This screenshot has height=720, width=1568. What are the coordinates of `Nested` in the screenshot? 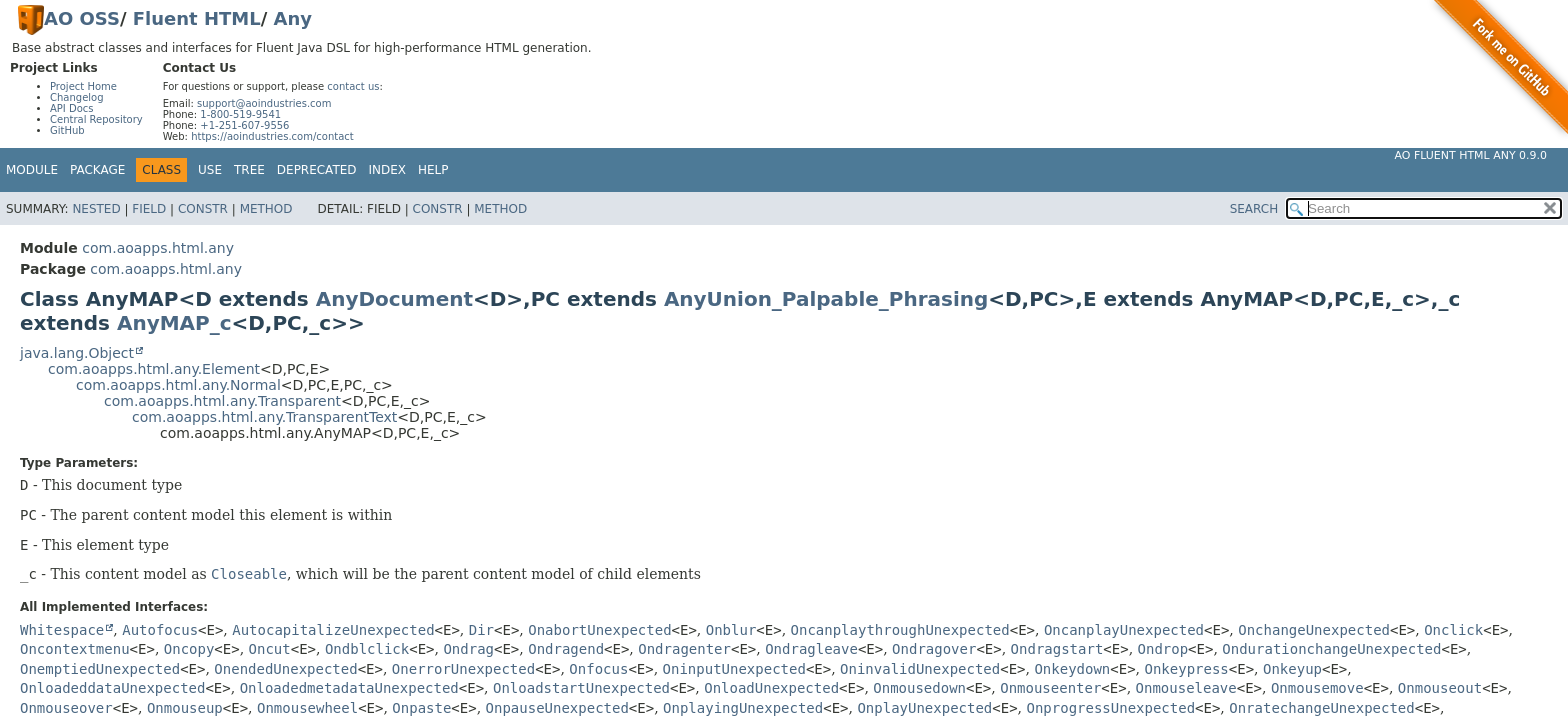 It's located at (96, 209).